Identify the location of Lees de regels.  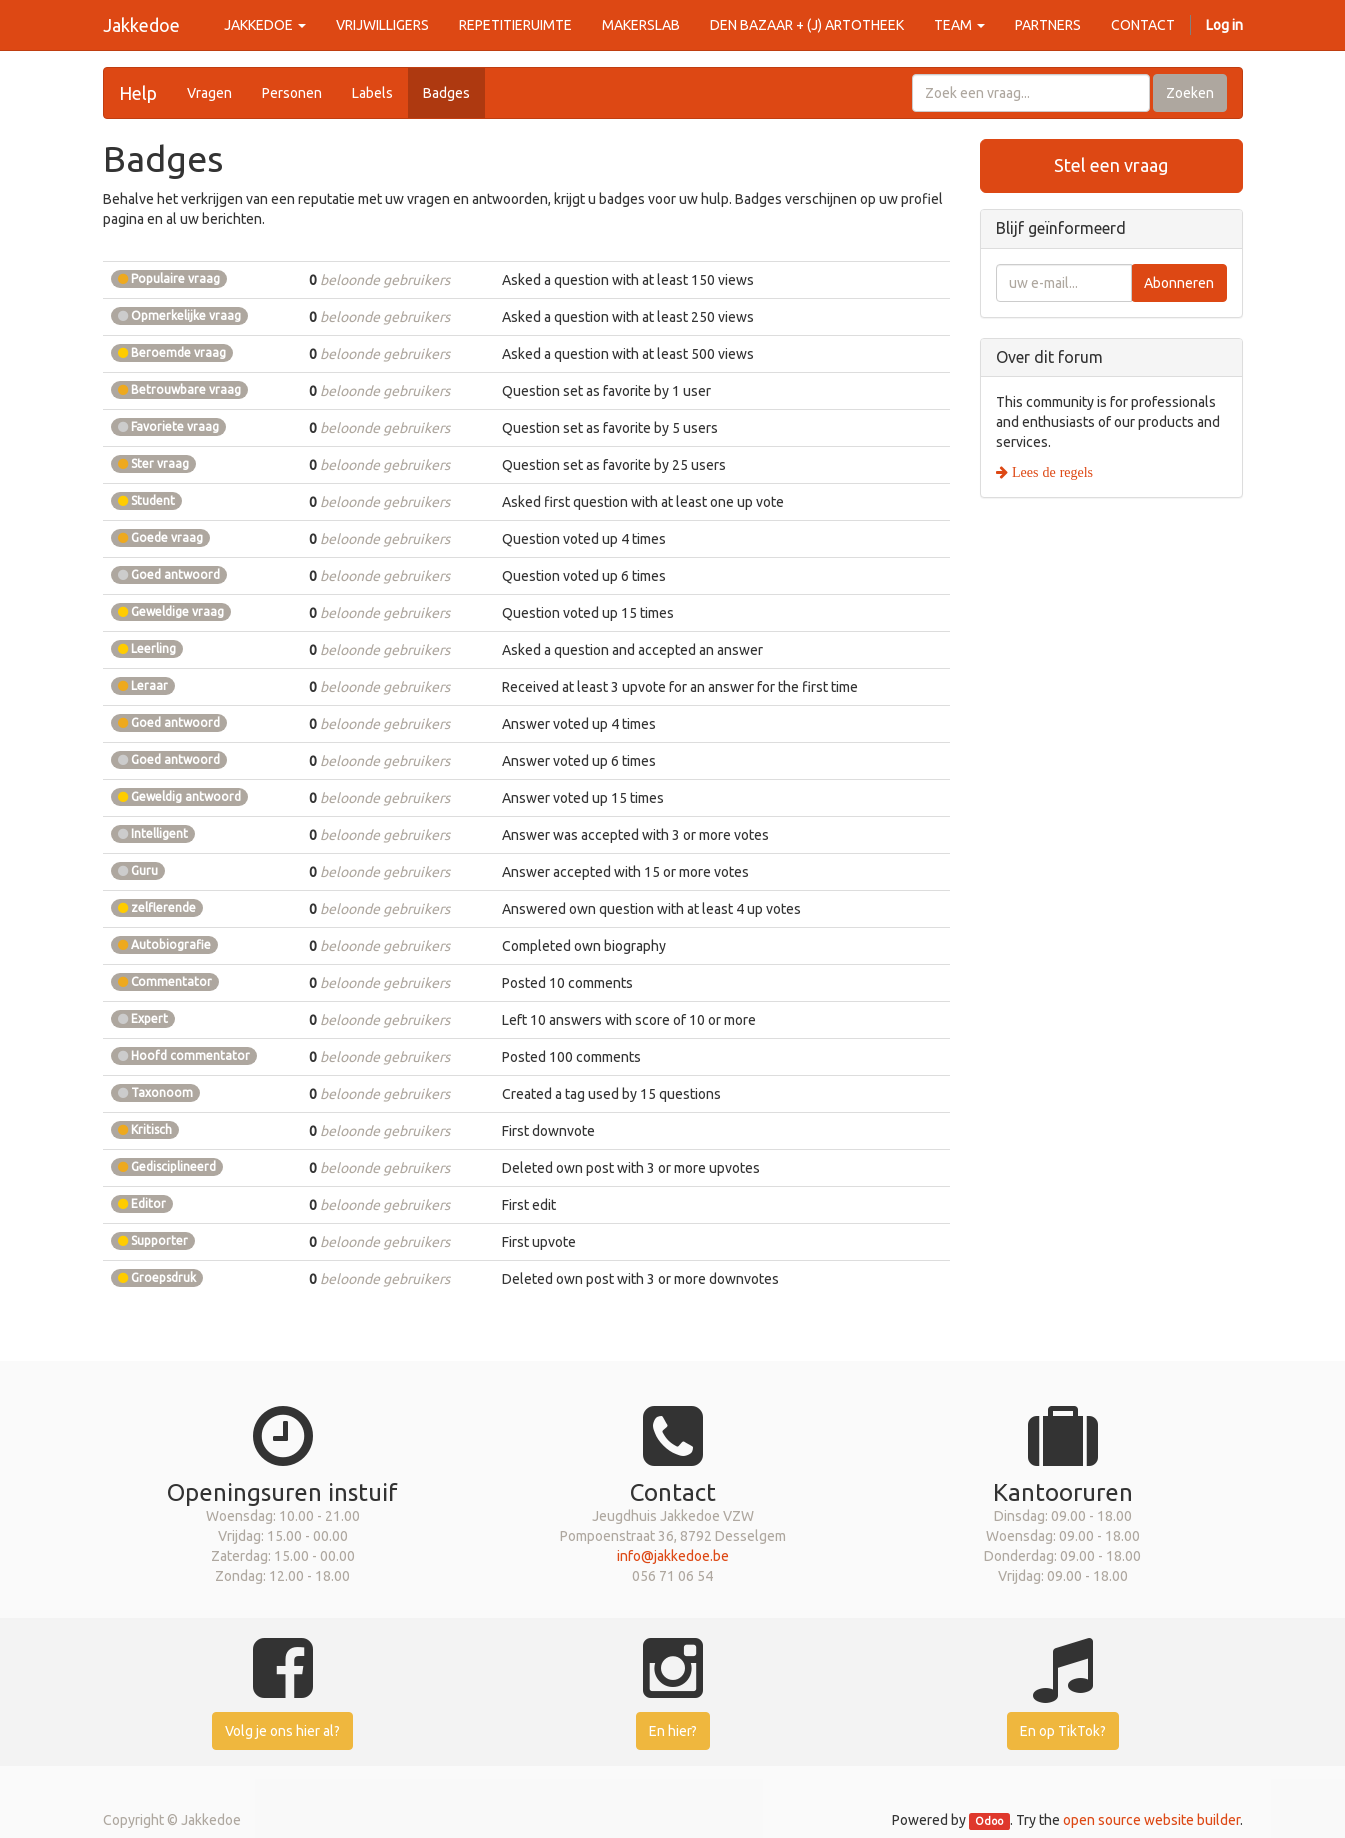
(1050, 472).